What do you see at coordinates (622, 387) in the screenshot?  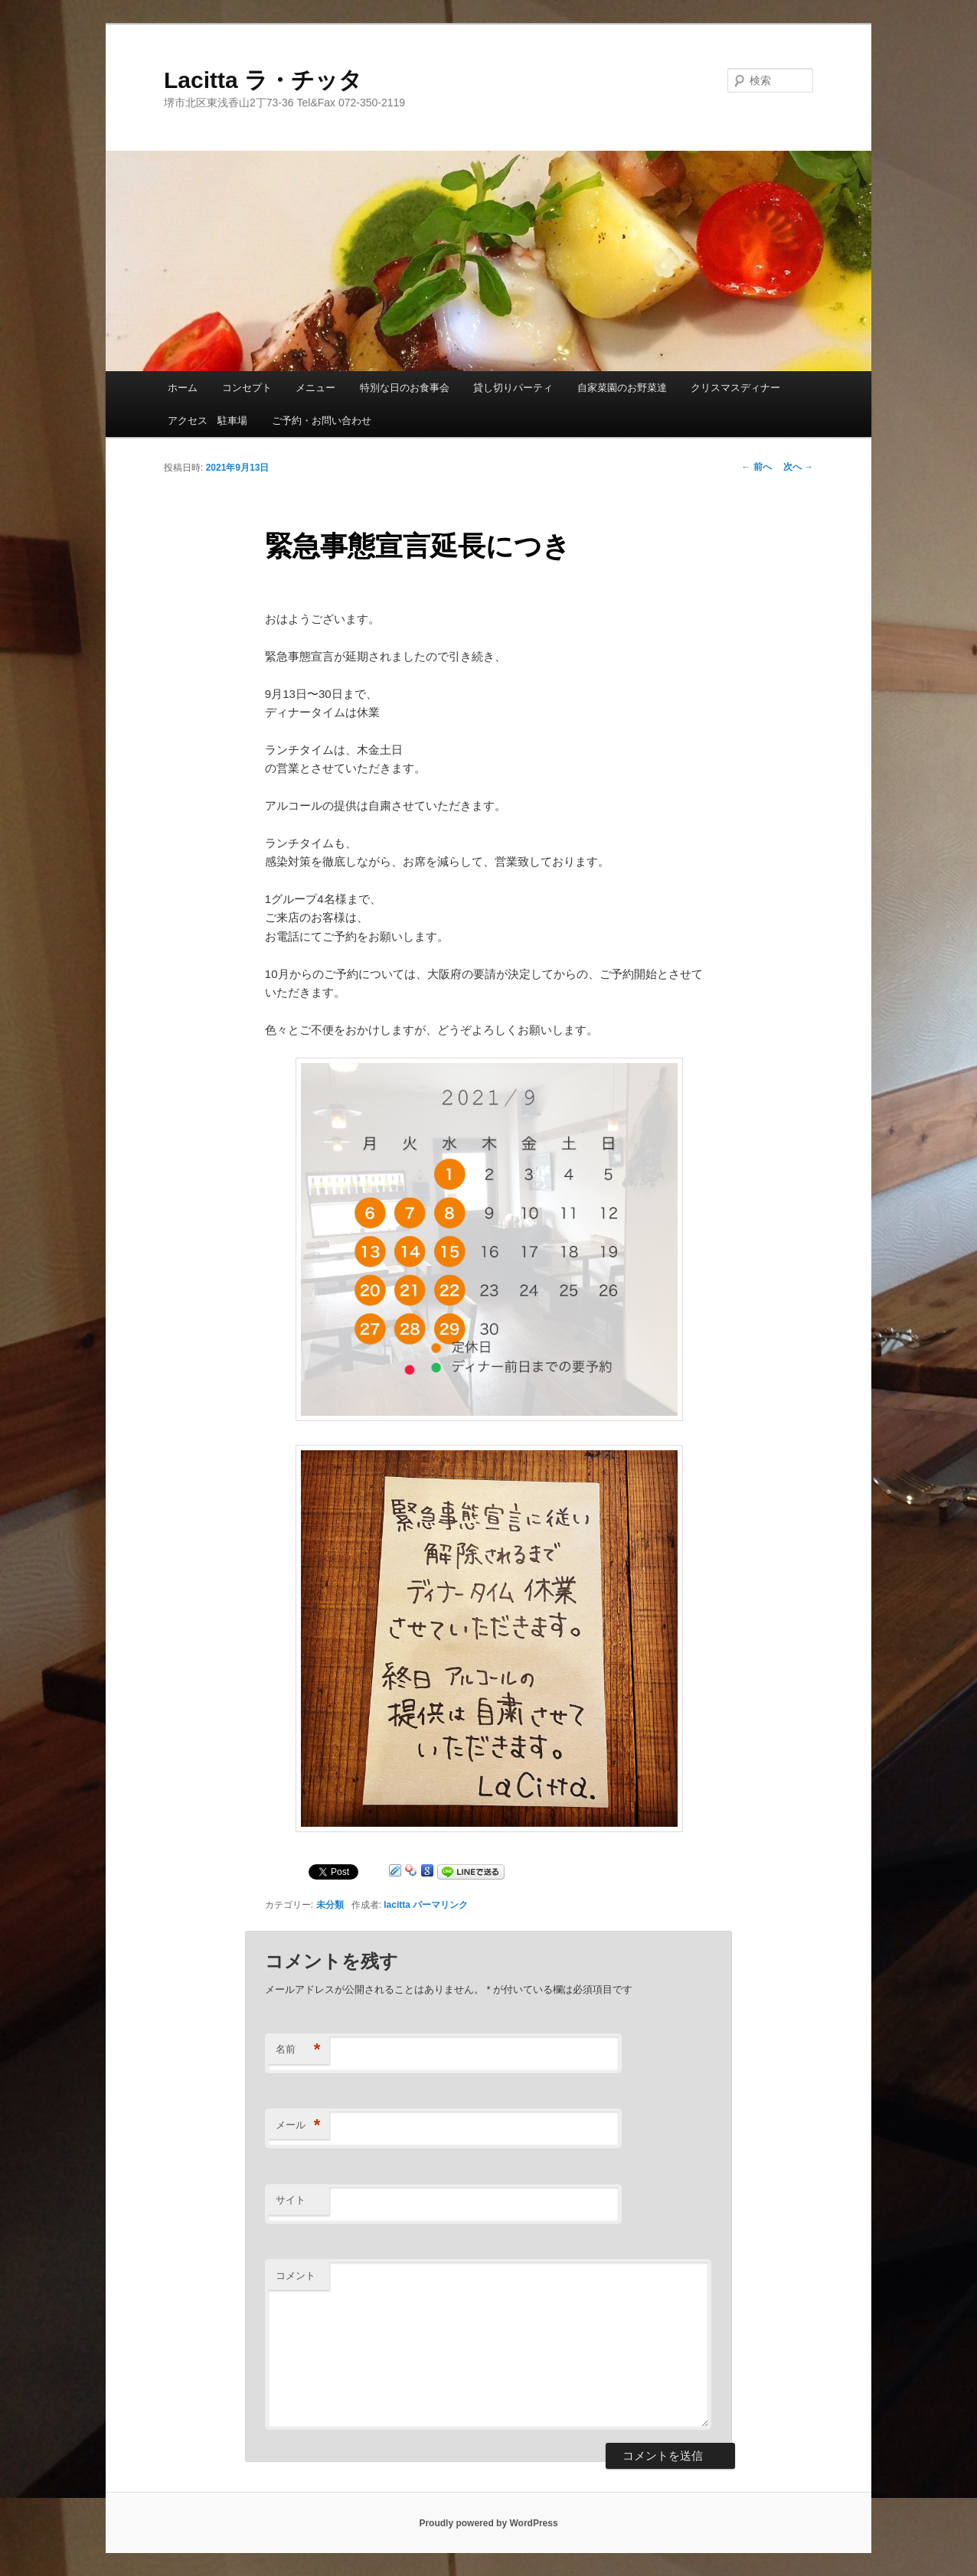 I see `自家菜園のお野菜達` at bounding box center [622, 387].